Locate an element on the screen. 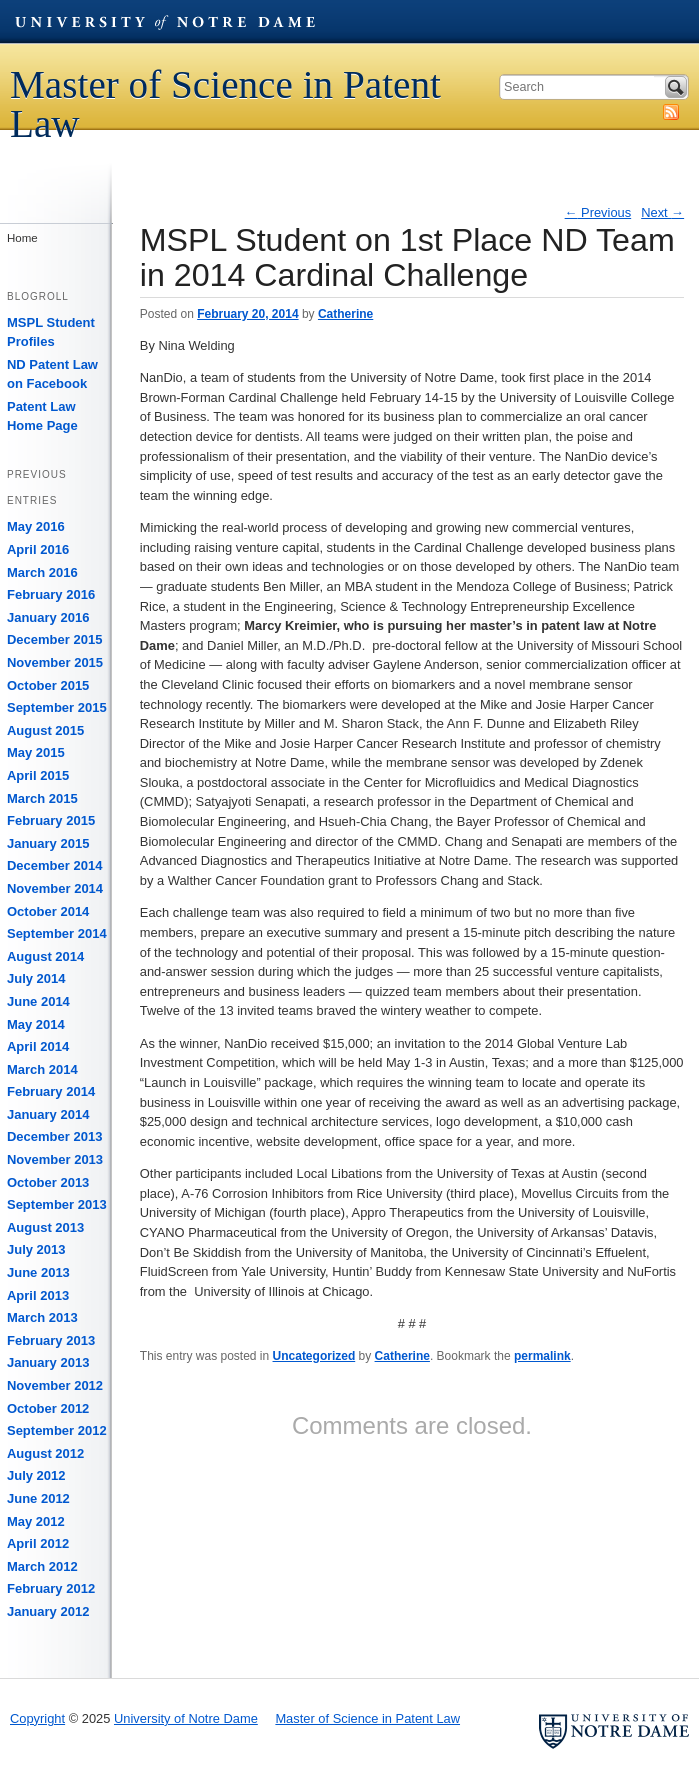 This screenshot has width=699, height=1769. June 2014 is located at coordinates (38, 1001).